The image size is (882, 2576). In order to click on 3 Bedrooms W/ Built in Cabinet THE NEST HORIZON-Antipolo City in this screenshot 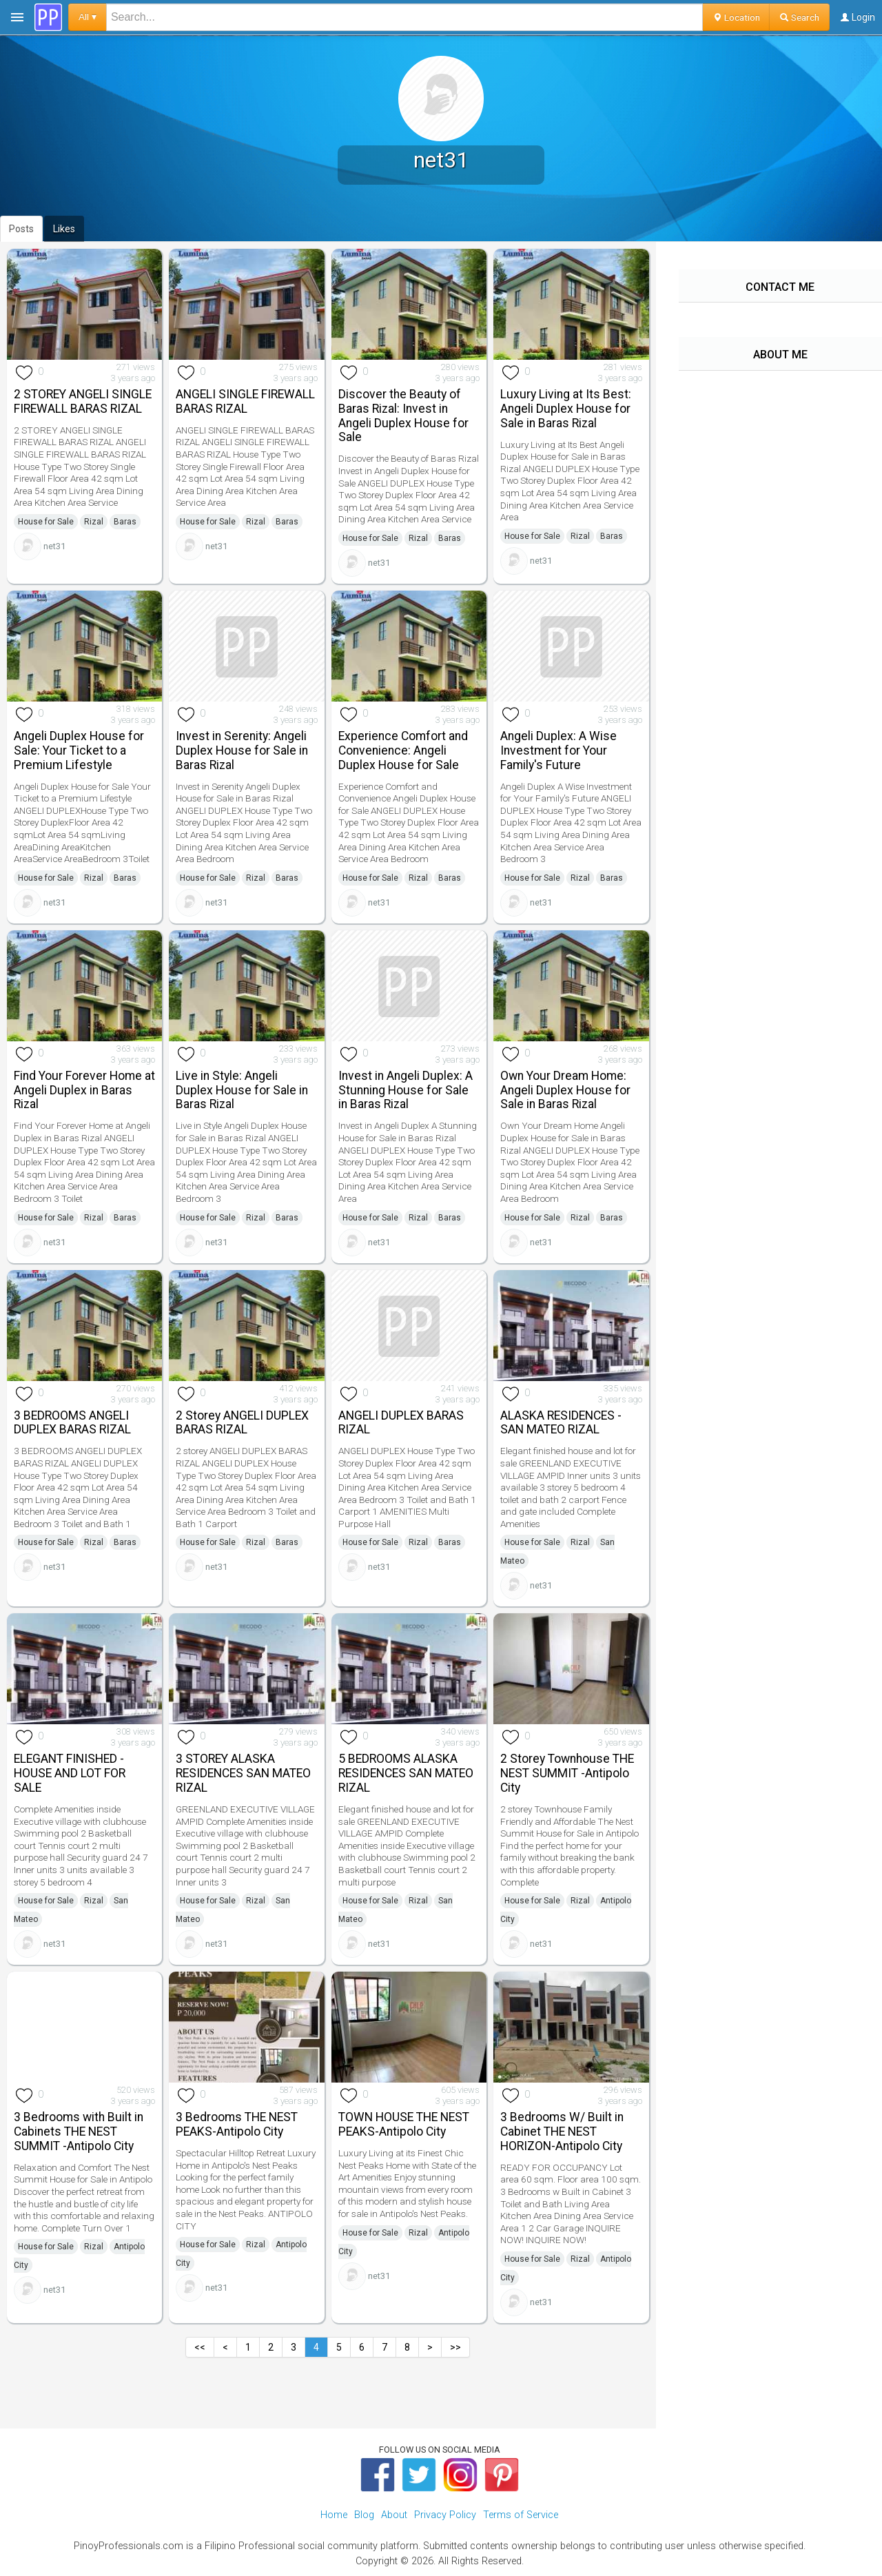, I will do `click(562, 2131)`.